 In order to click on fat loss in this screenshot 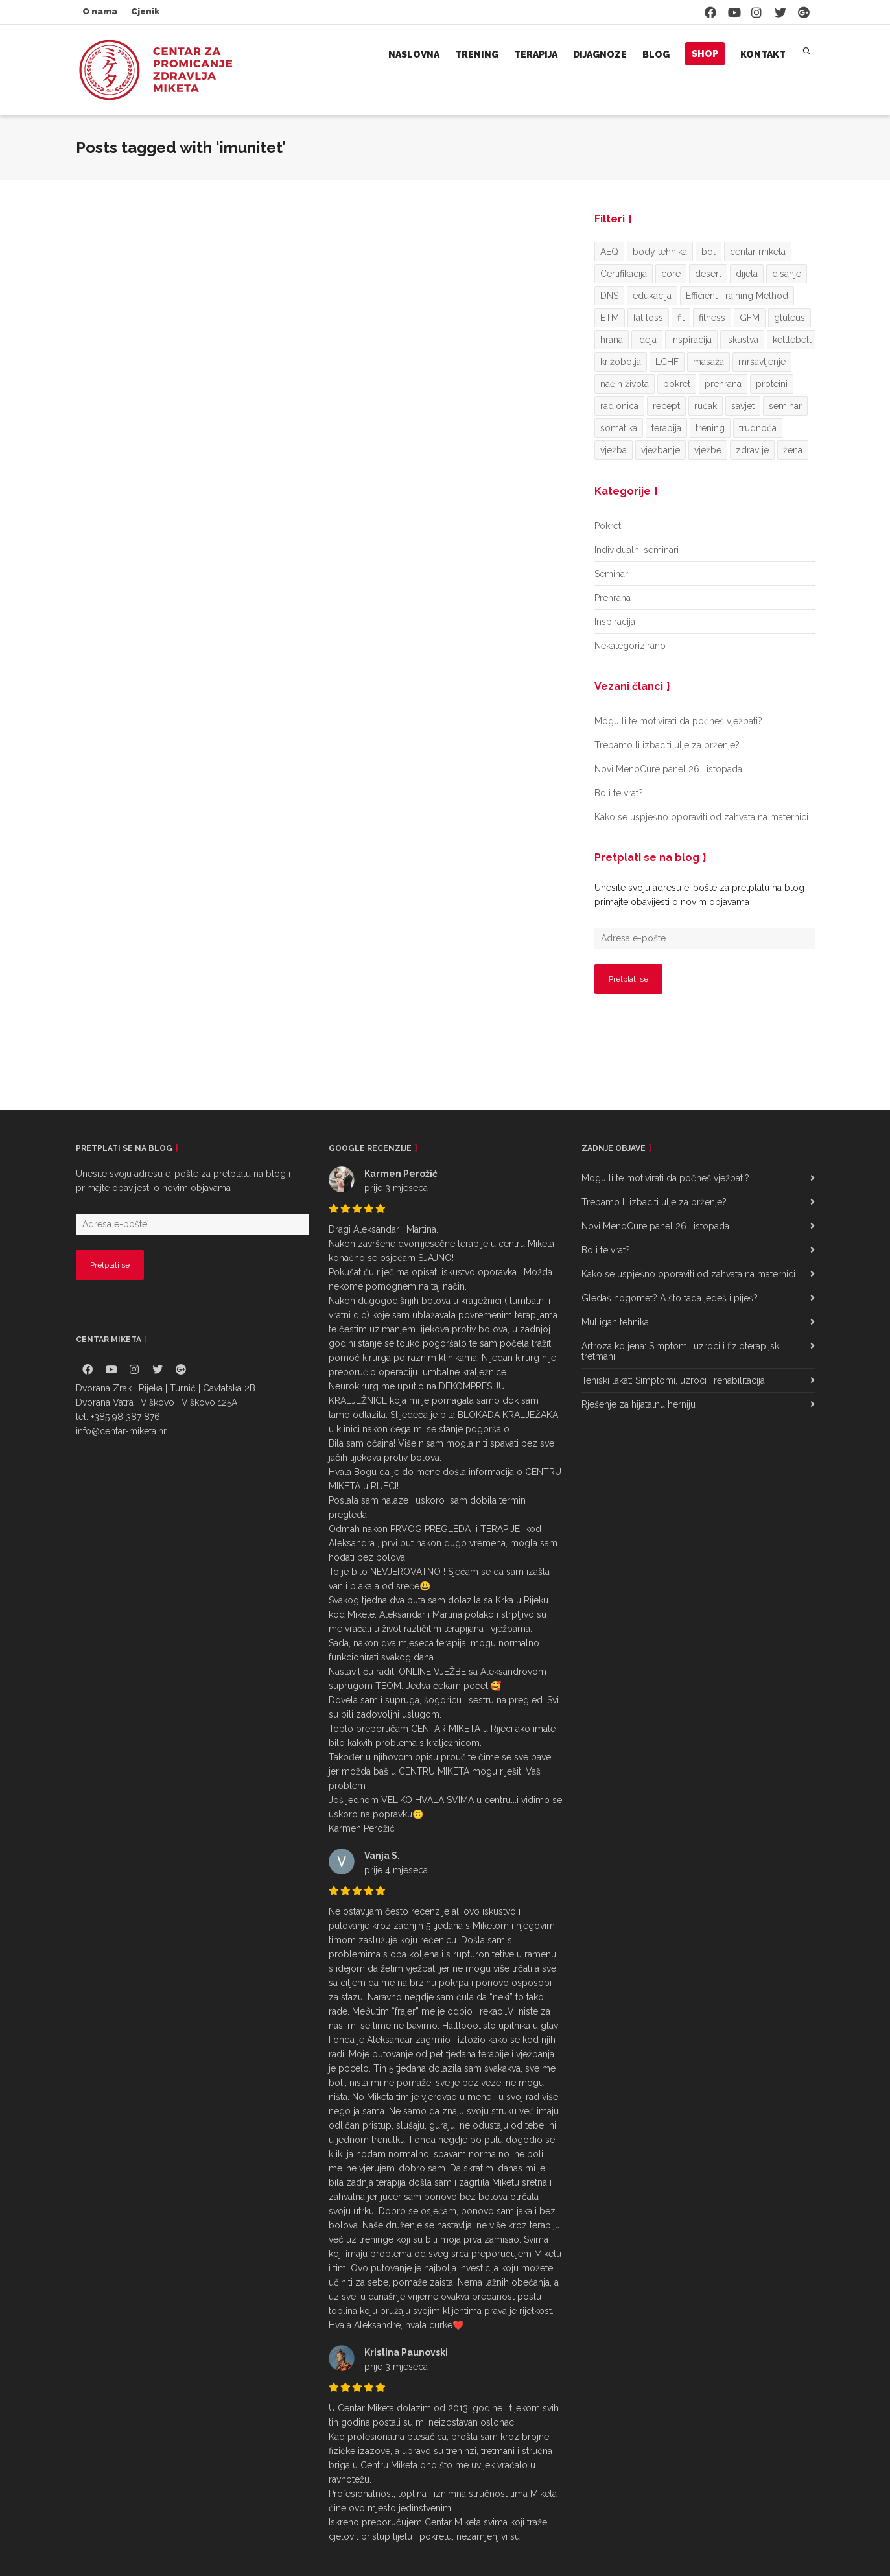, I will do `click(648, 318)`.